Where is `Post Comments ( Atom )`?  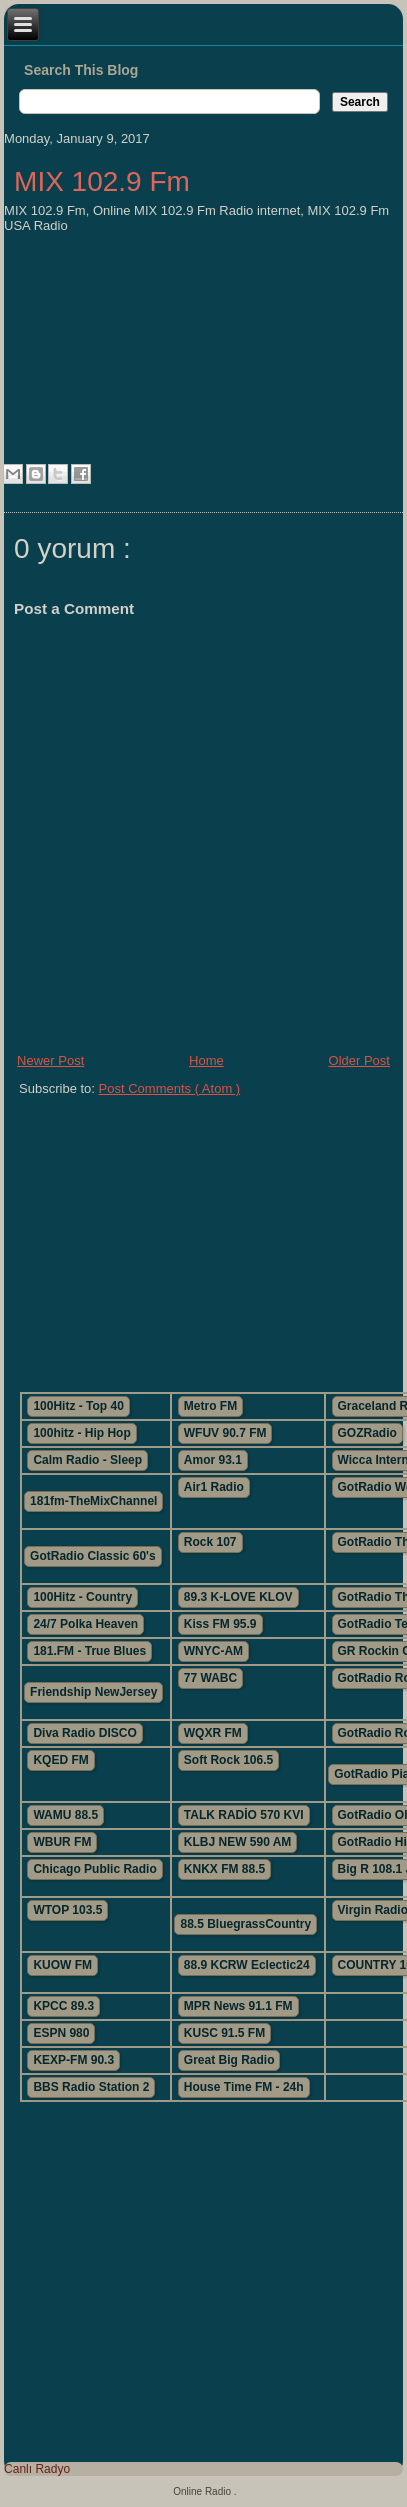 Post Comments ( Atom ) is located at coordinates (170, 1088).